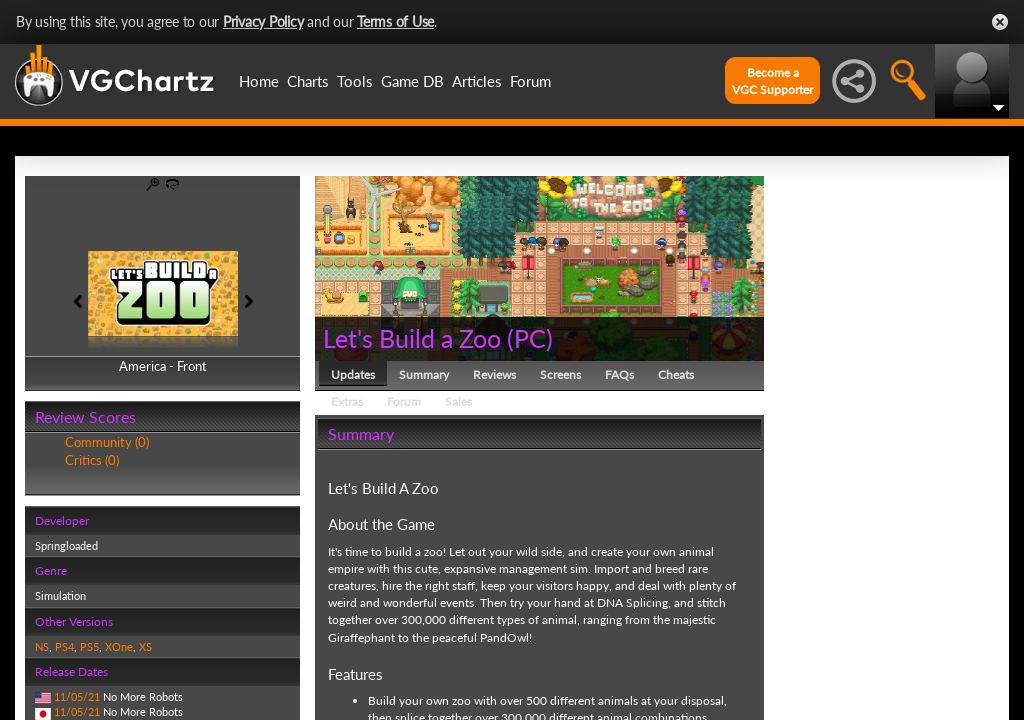 This screenshot has width=1024, height=720. What do you see at coordinates (560, 374) in the screenshot?
I see `Screens` at bounding box center [560, 374].